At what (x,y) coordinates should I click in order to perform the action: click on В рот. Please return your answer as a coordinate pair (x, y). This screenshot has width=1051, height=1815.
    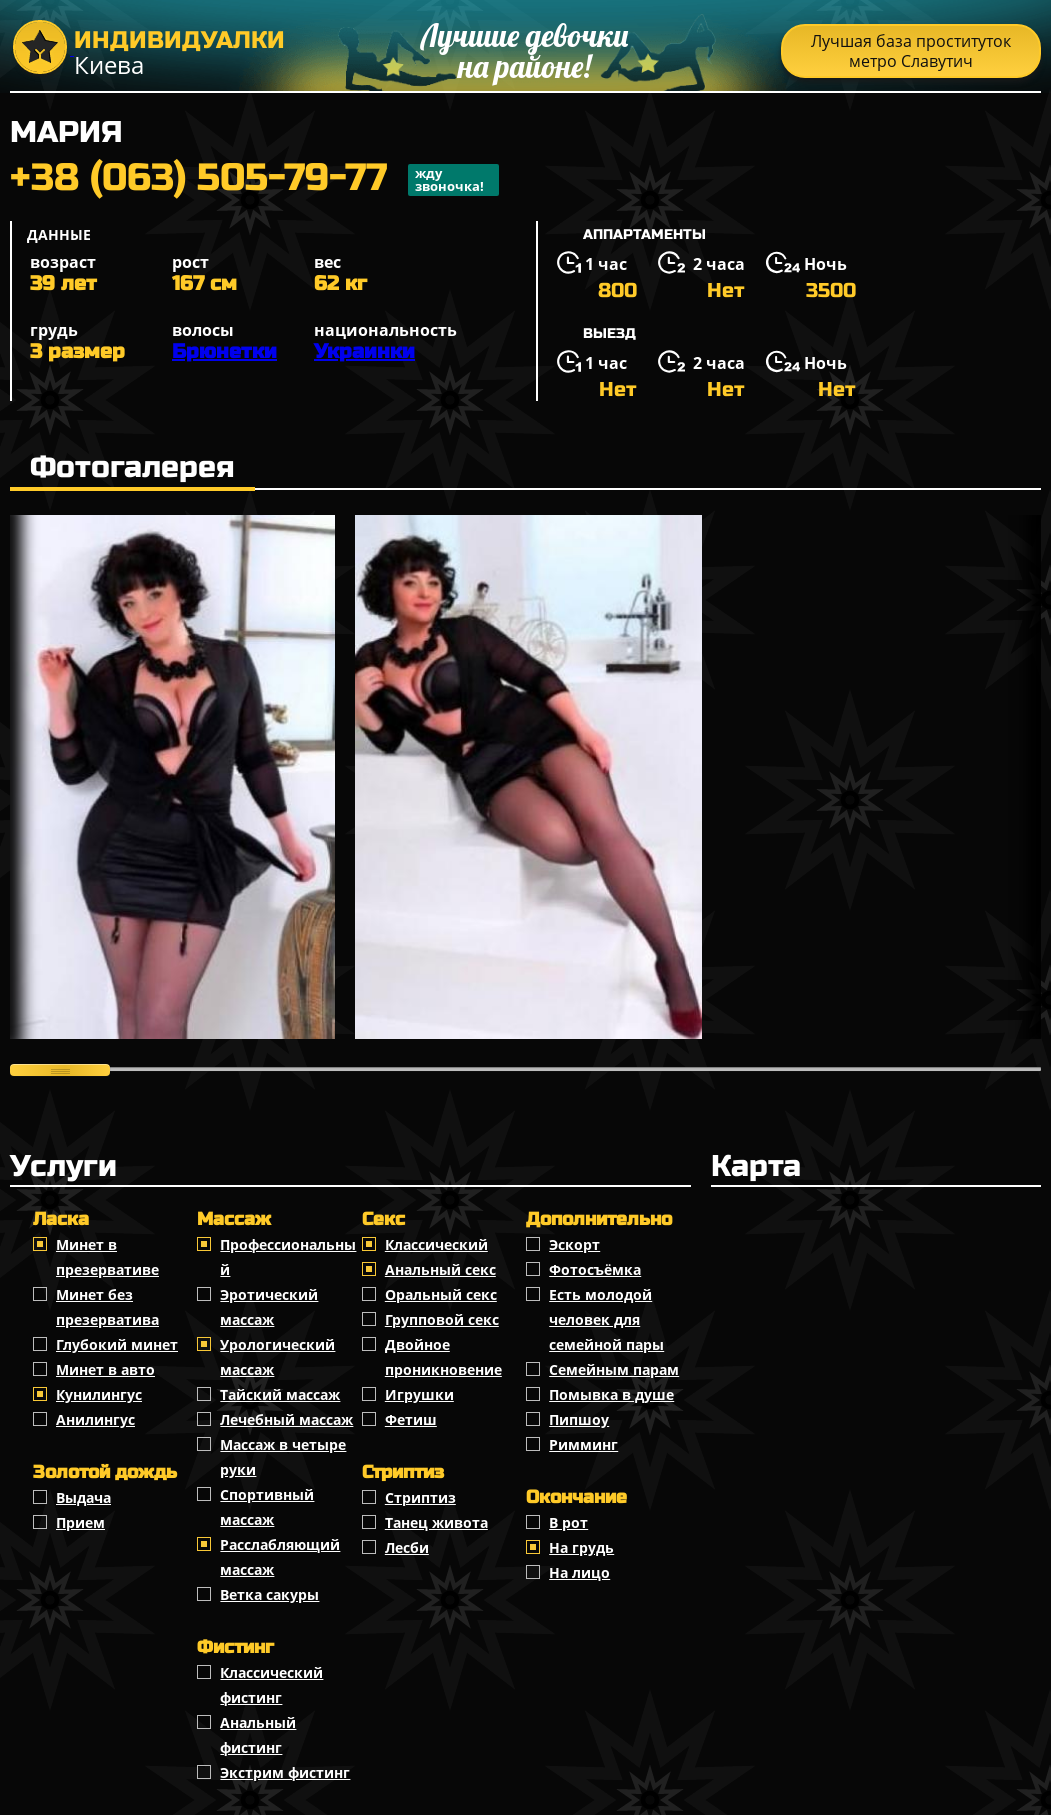
    Looking at the image, I should click on (568, 1522).